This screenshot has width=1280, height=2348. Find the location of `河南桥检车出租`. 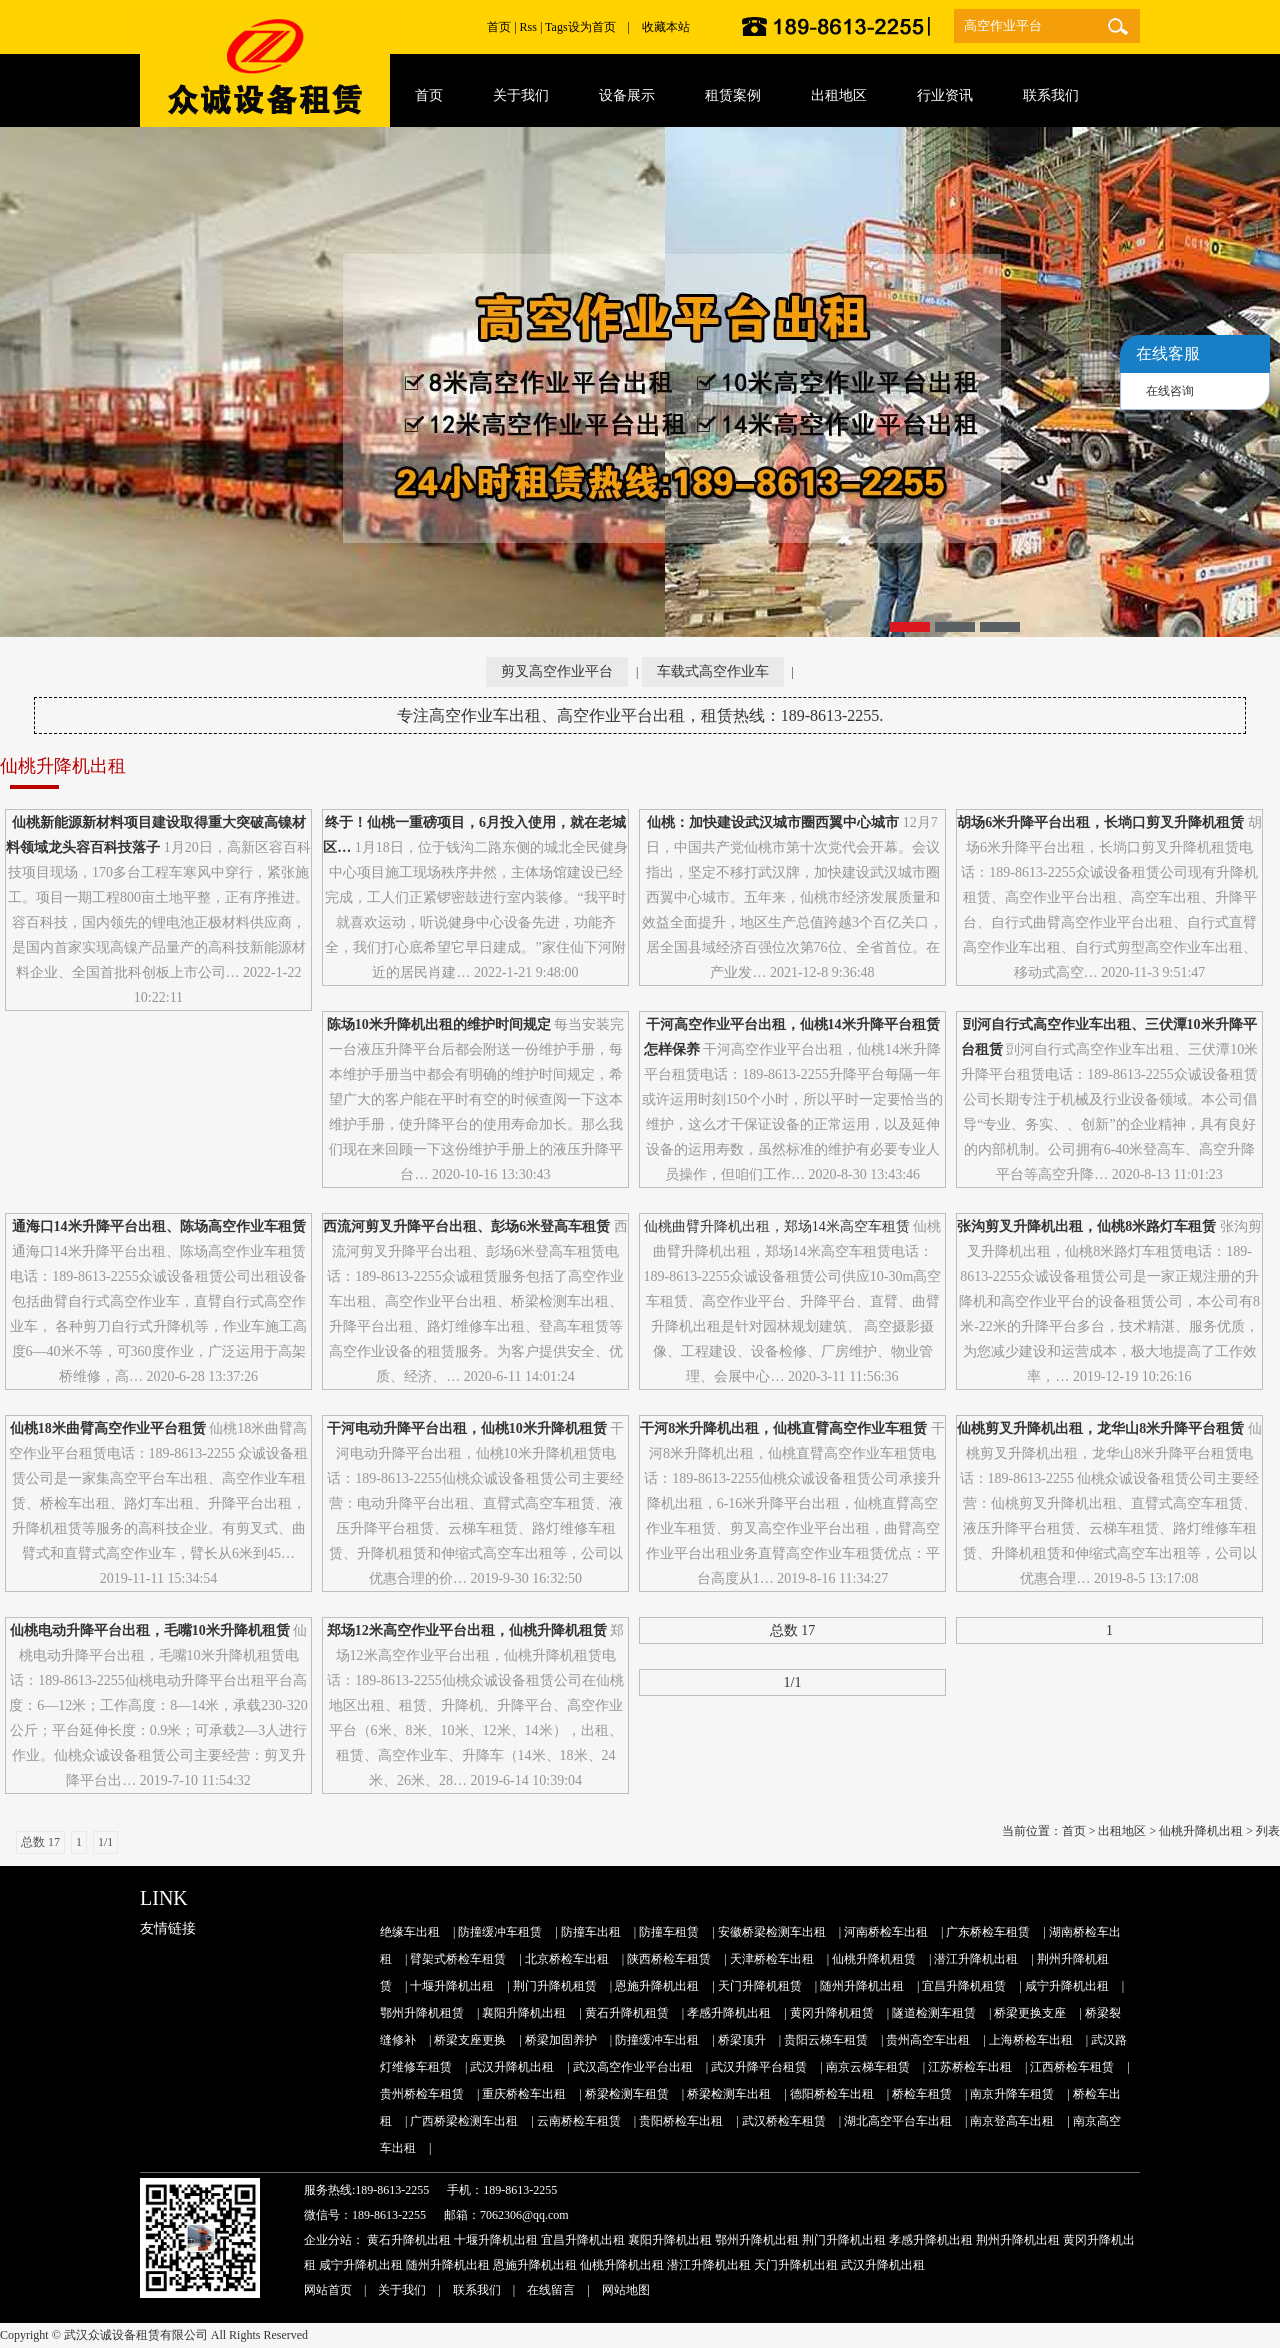

河南桥检车出租 is located at coordinates (886, 1932).